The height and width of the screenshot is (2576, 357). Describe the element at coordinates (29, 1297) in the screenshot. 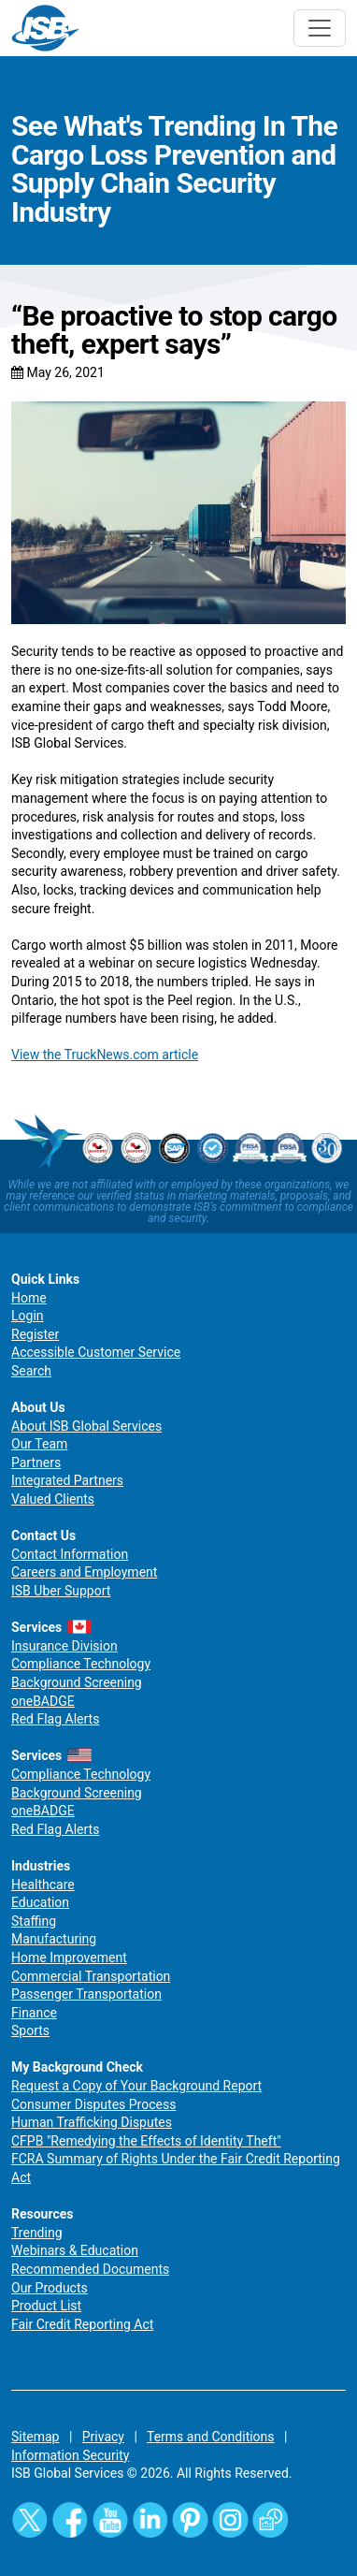

I see `Home` at that location.